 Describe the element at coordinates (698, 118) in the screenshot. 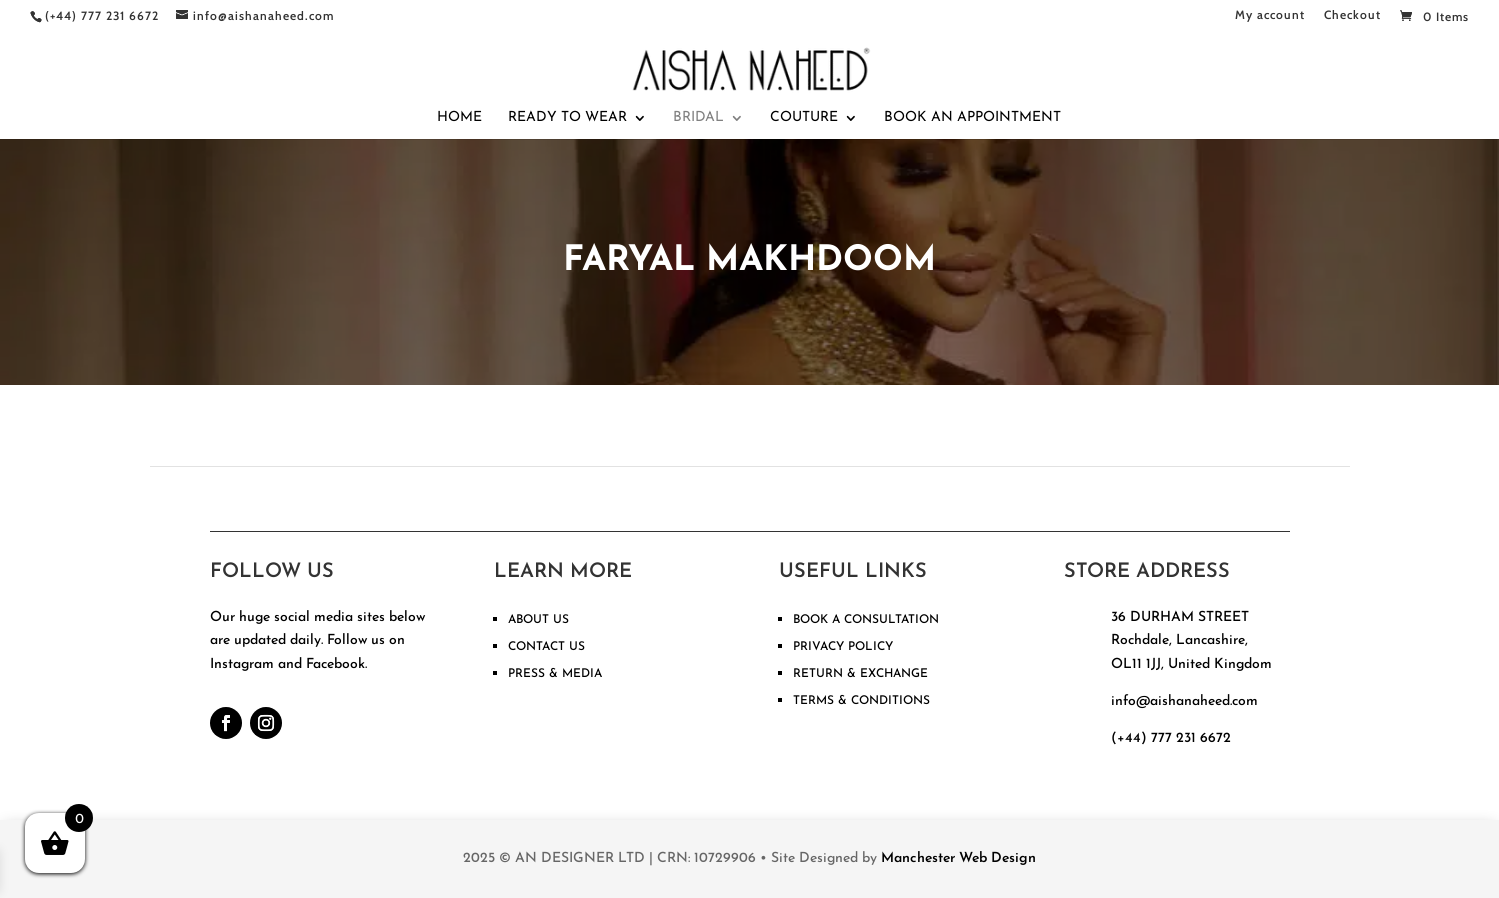

I see `Bridal` at that location.